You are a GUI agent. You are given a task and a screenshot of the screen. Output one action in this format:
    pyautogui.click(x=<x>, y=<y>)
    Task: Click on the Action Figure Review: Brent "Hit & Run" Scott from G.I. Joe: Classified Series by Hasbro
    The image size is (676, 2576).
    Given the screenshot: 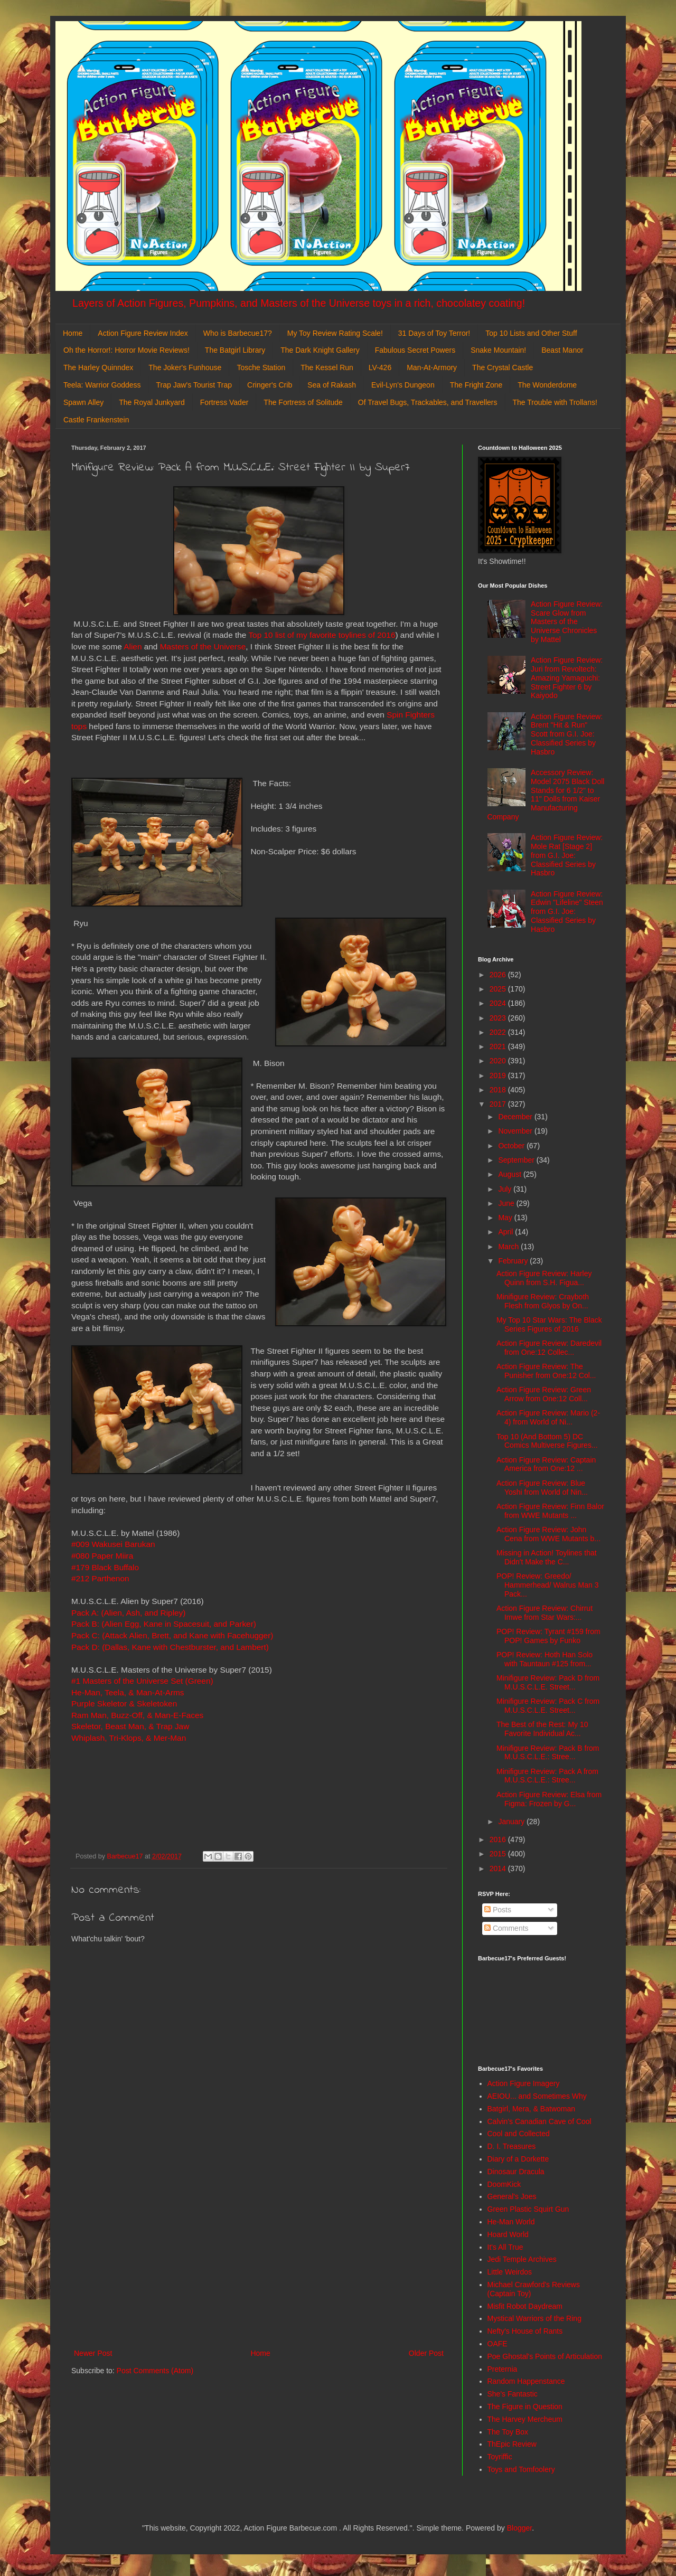 What is the action you would take?
    pyautogui.click(x=567, y=734)
    